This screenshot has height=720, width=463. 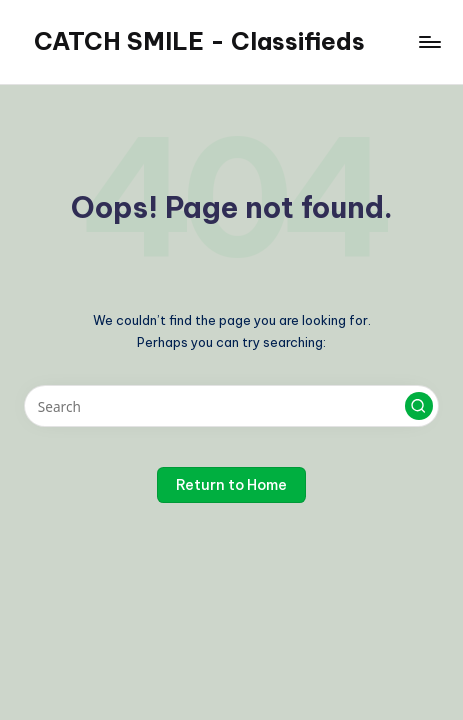 I want to click on [button], so click(x=419, y=406).